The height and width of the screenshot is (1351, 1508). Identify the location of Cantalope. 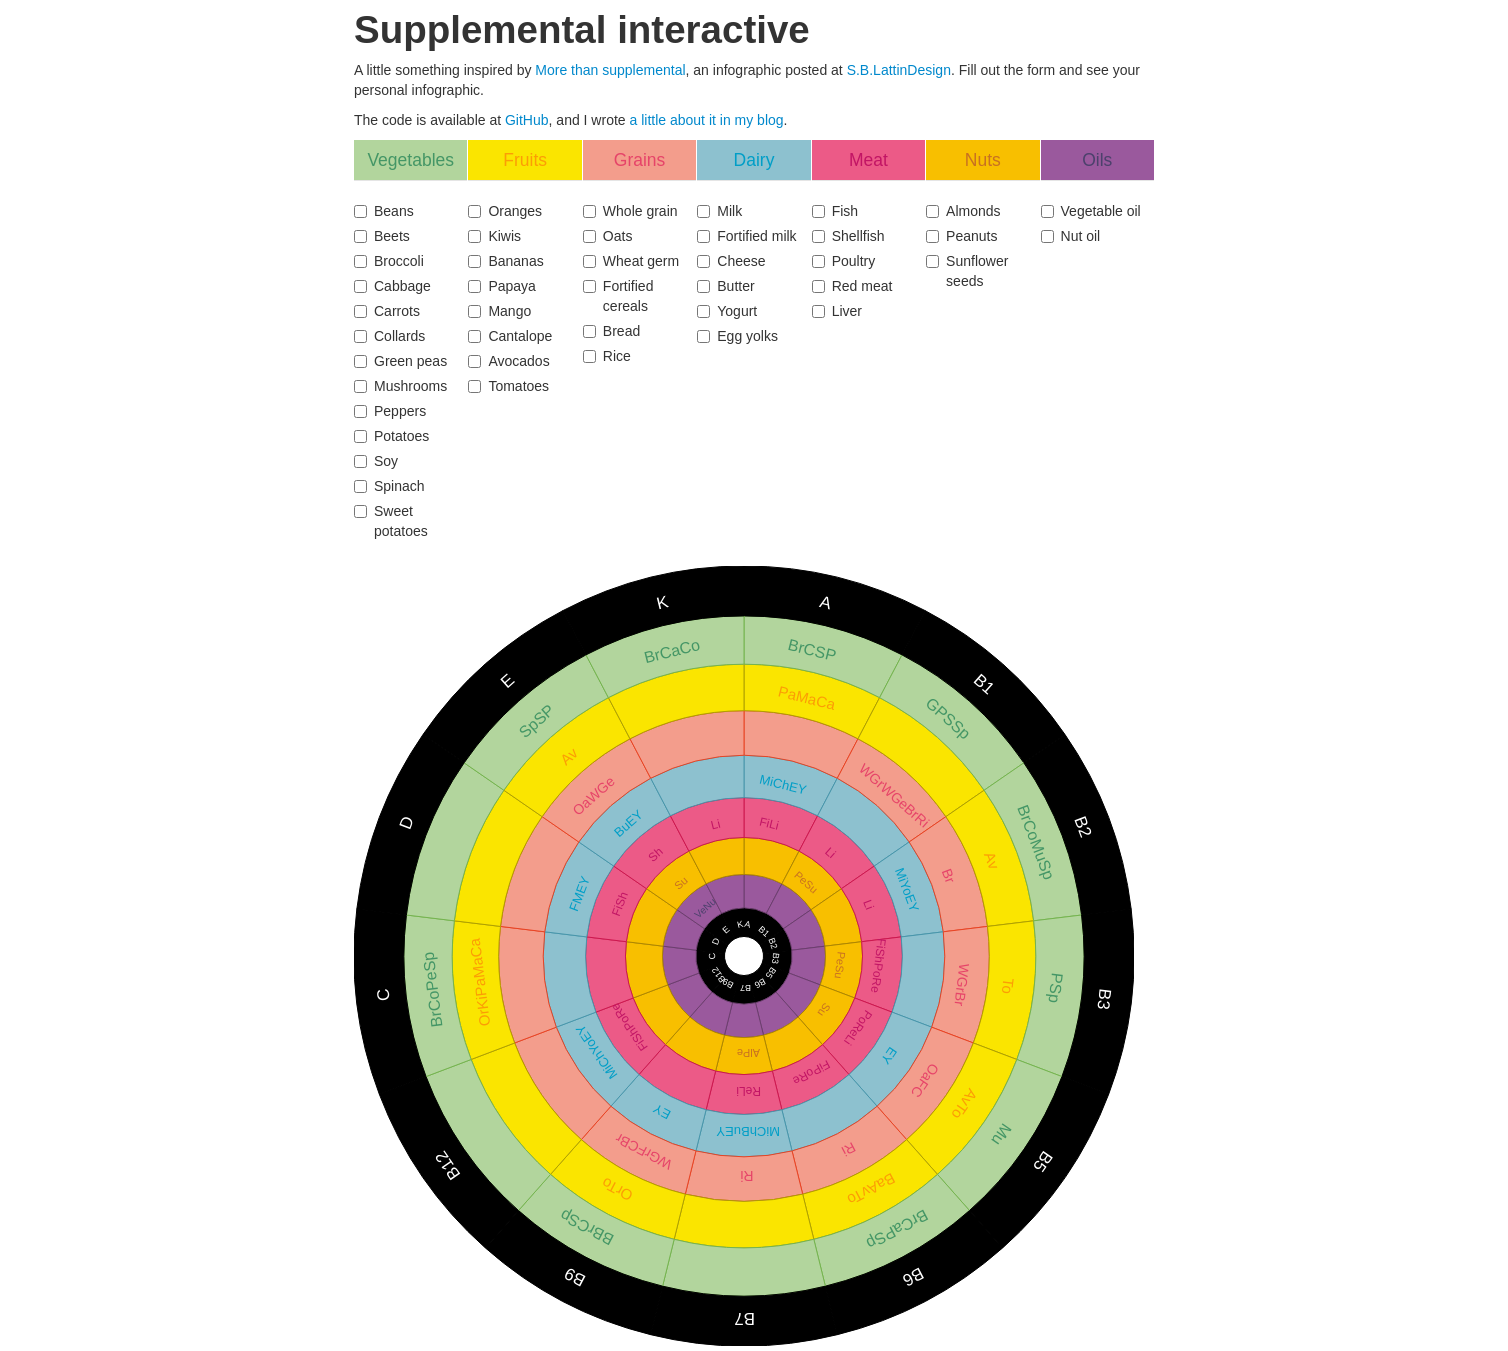
(510, 336).